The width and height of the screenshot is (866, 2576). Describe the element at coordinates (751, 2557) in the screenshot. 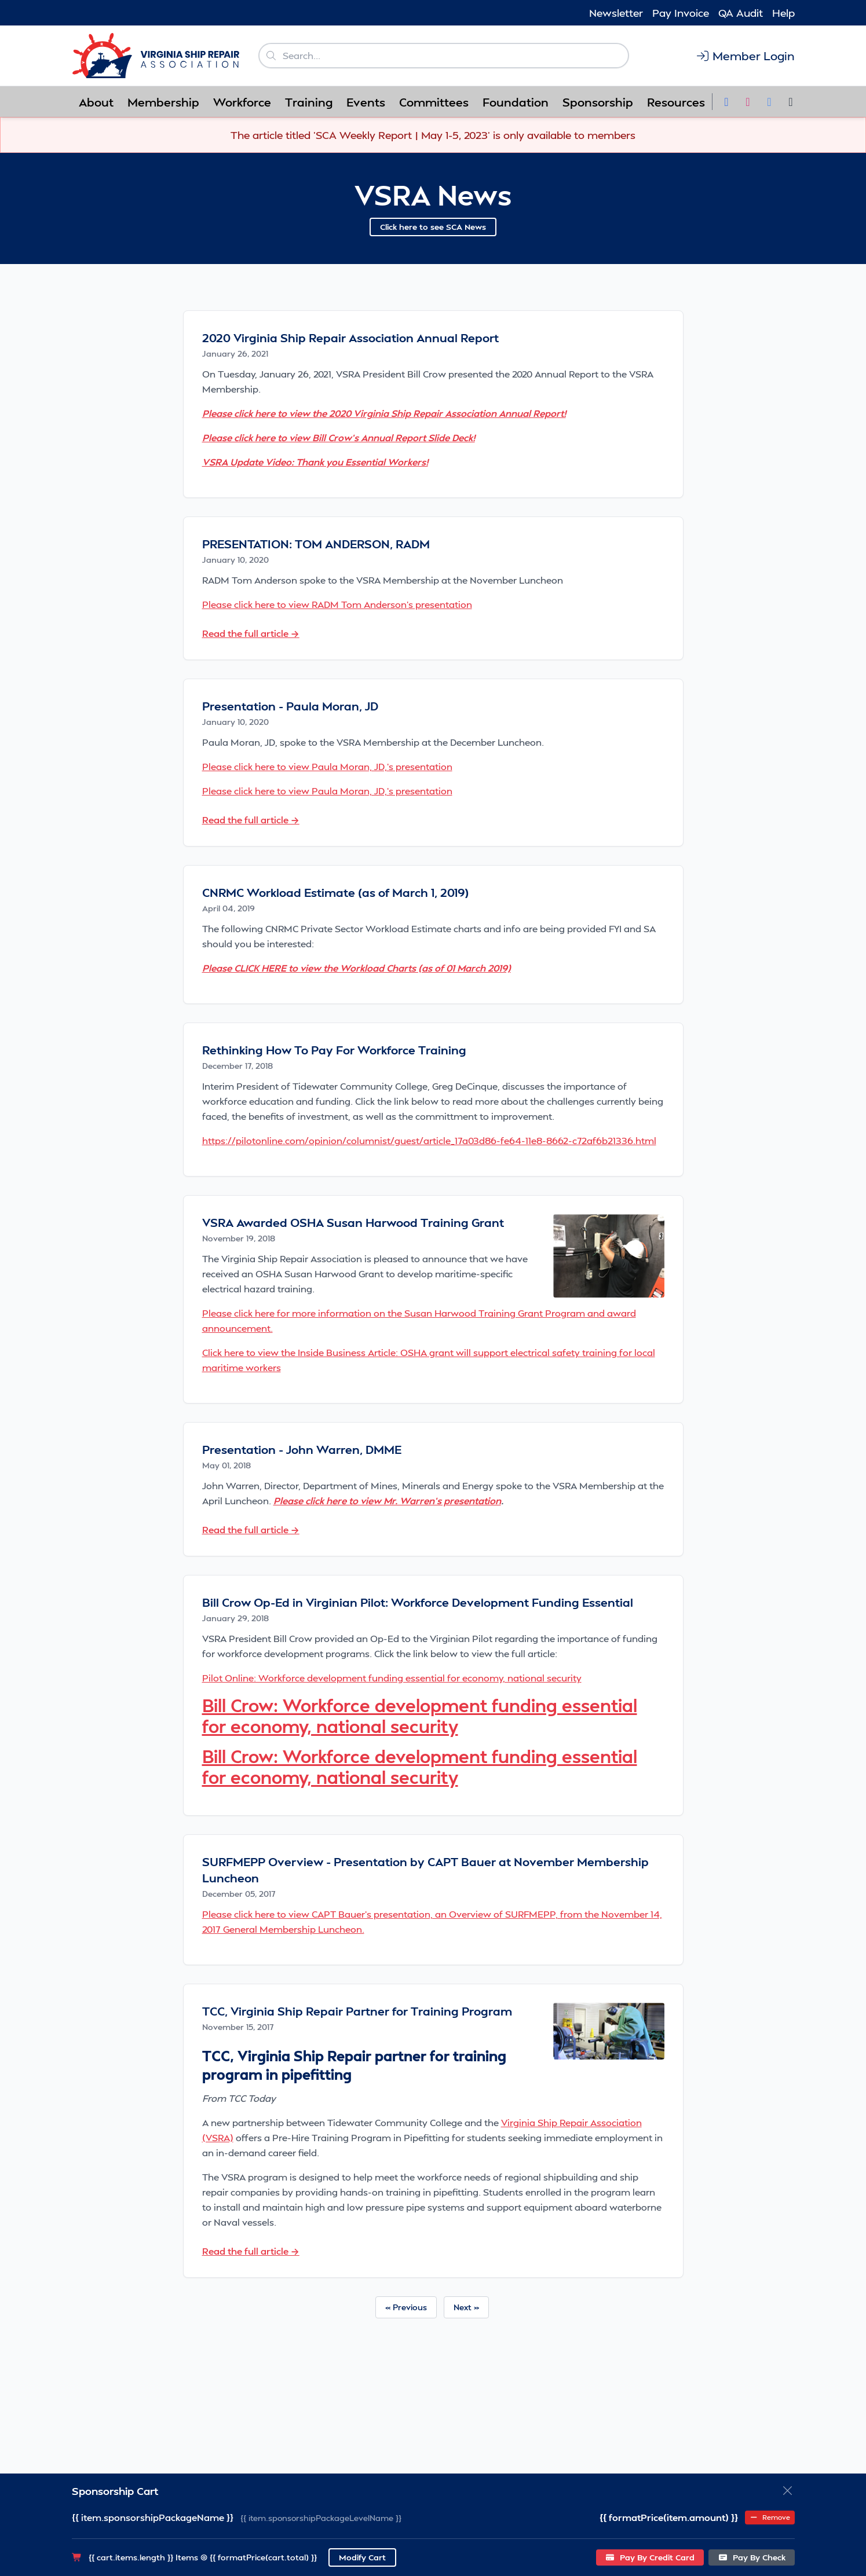

I see `Pay By Check` at that location.